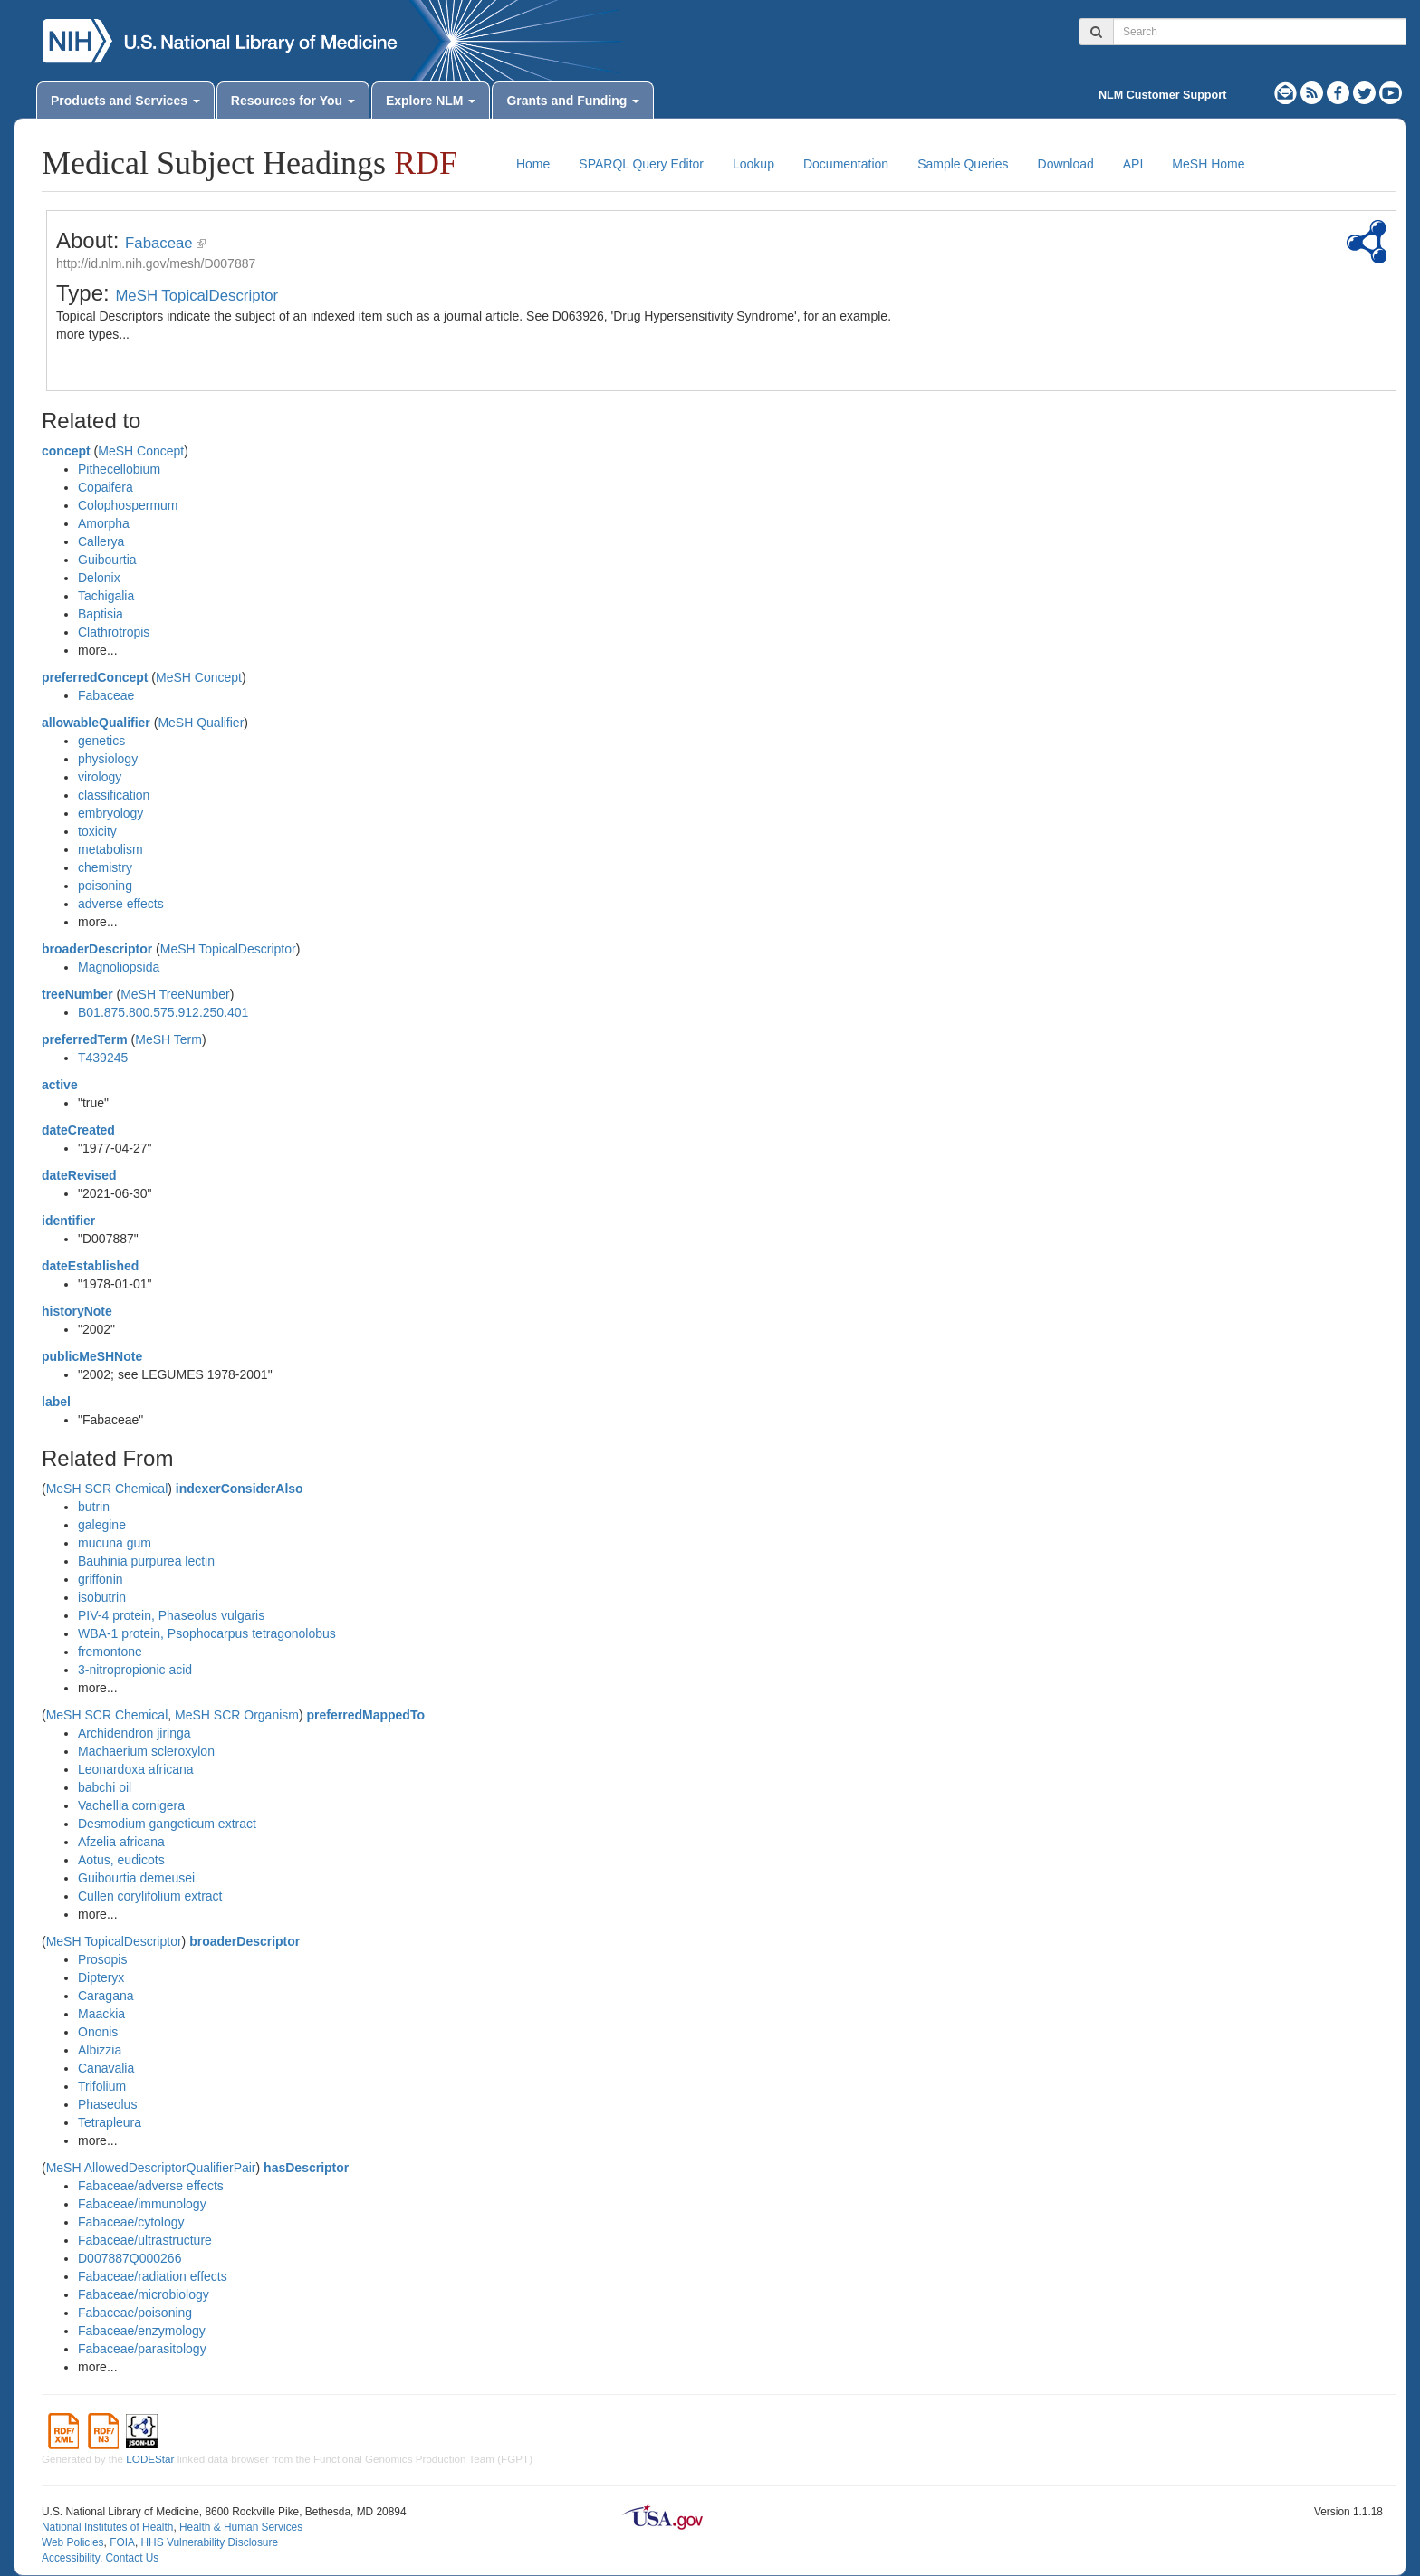 Image resolution: width=1420 pixels, height=2576 pixels. Describe the element at coordinates (122, 2542) in the screenshot. I see `FOIA` at that location.